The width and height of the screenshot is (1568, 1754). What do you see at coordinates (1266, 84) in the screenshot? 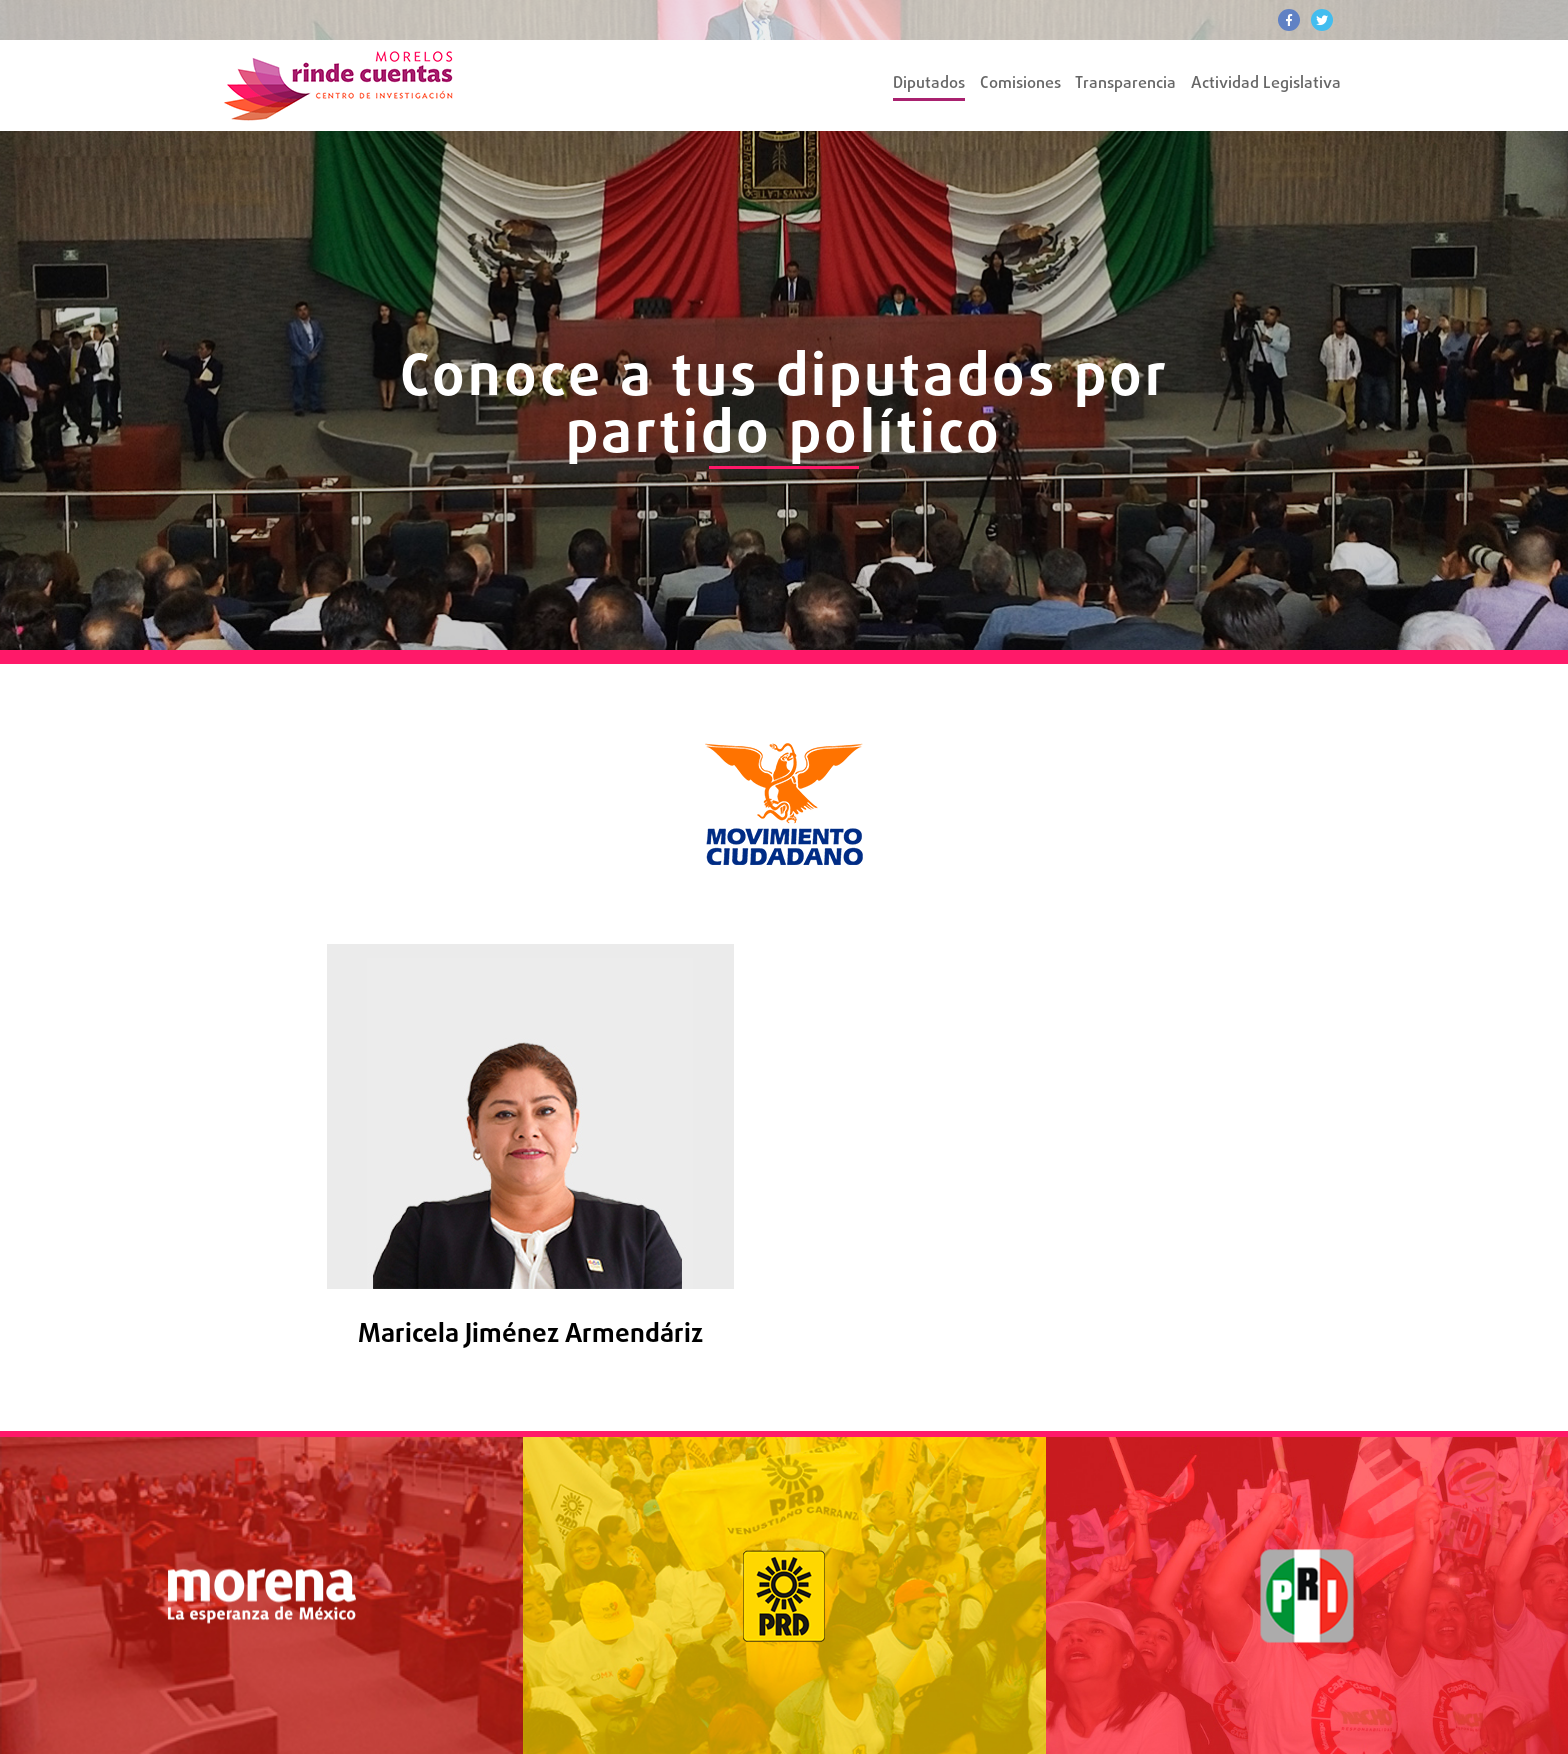
I see `Actividad Legislativa` at bounding box center [1266, 84].